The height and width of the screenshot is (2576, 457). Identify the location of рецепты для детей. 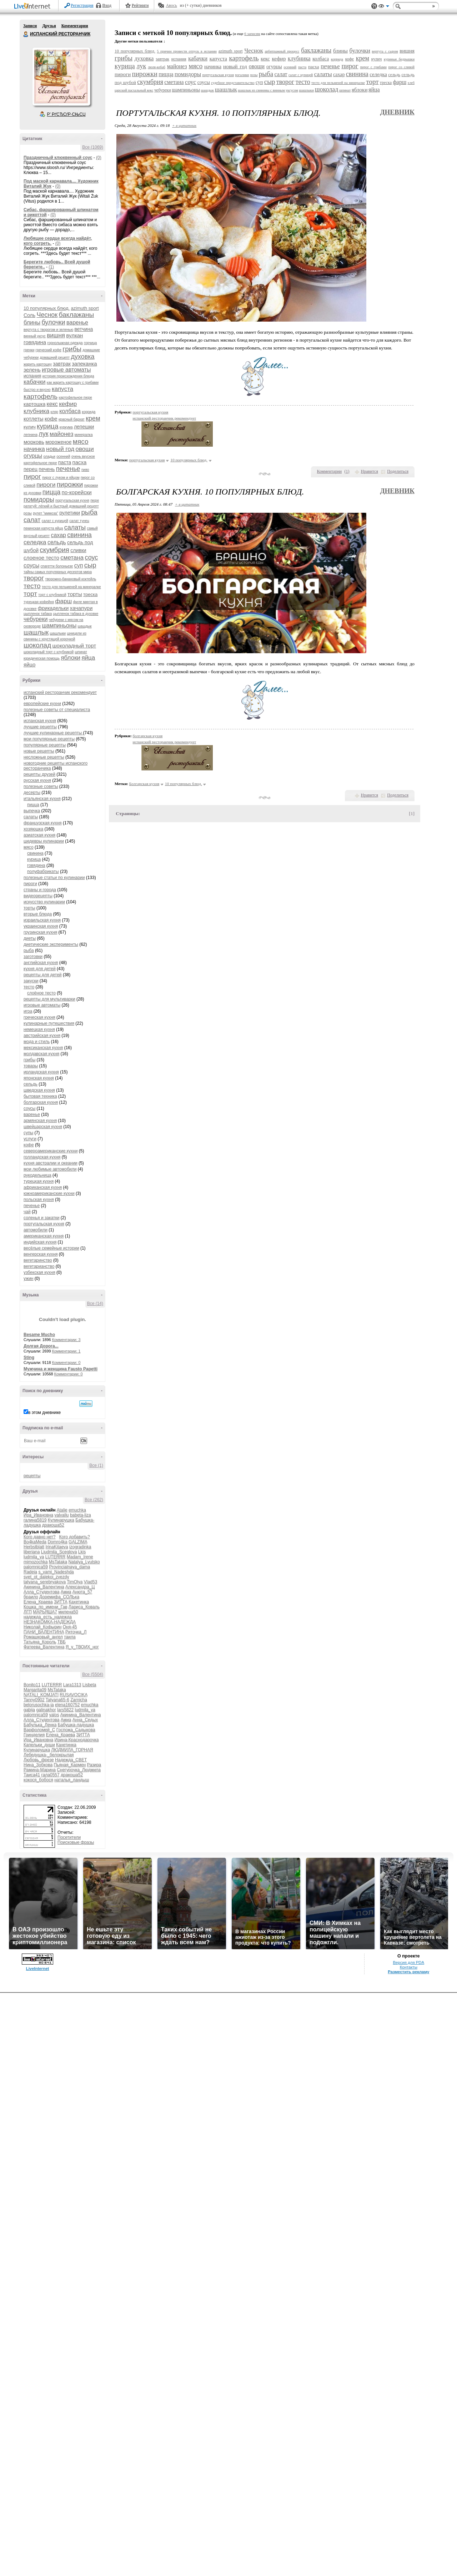
(43, 974).